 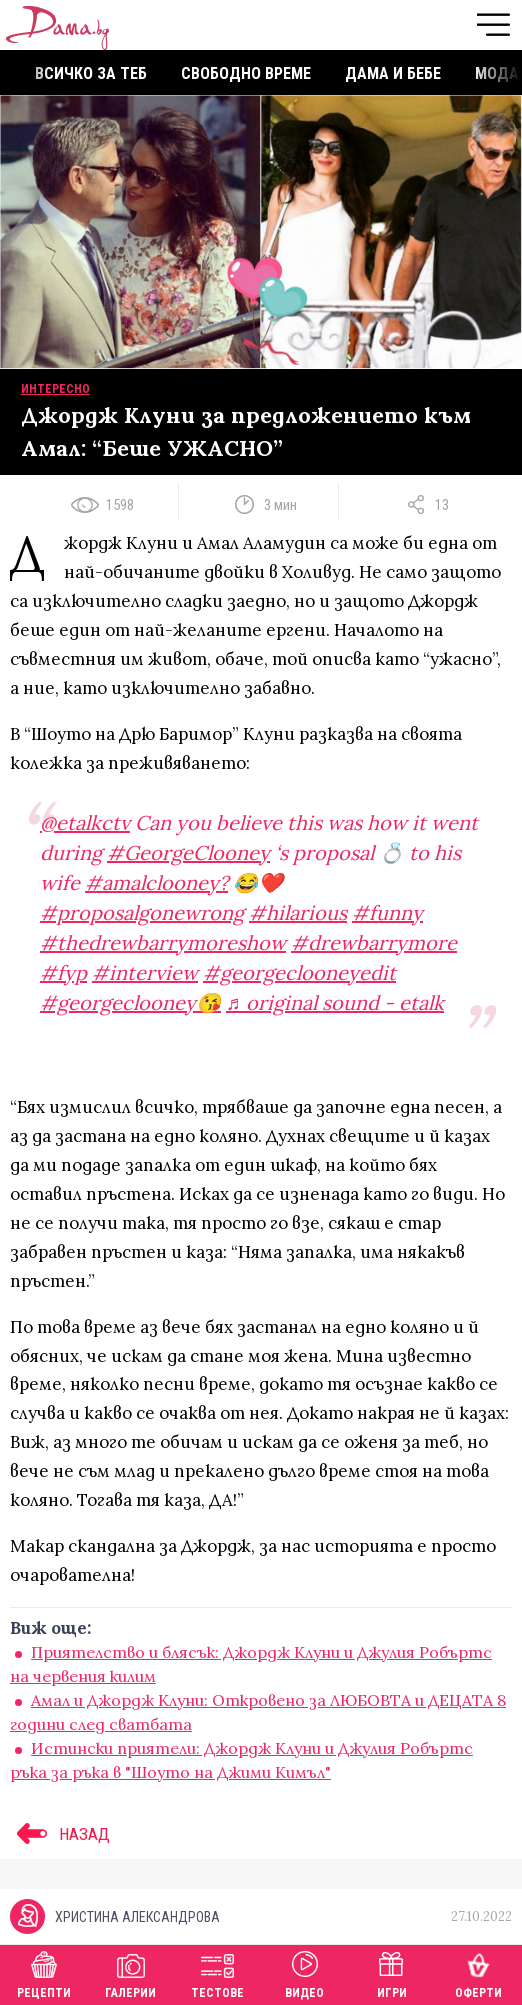 I want to click on #georgeclooneyedit, so click(x=299, y=972).